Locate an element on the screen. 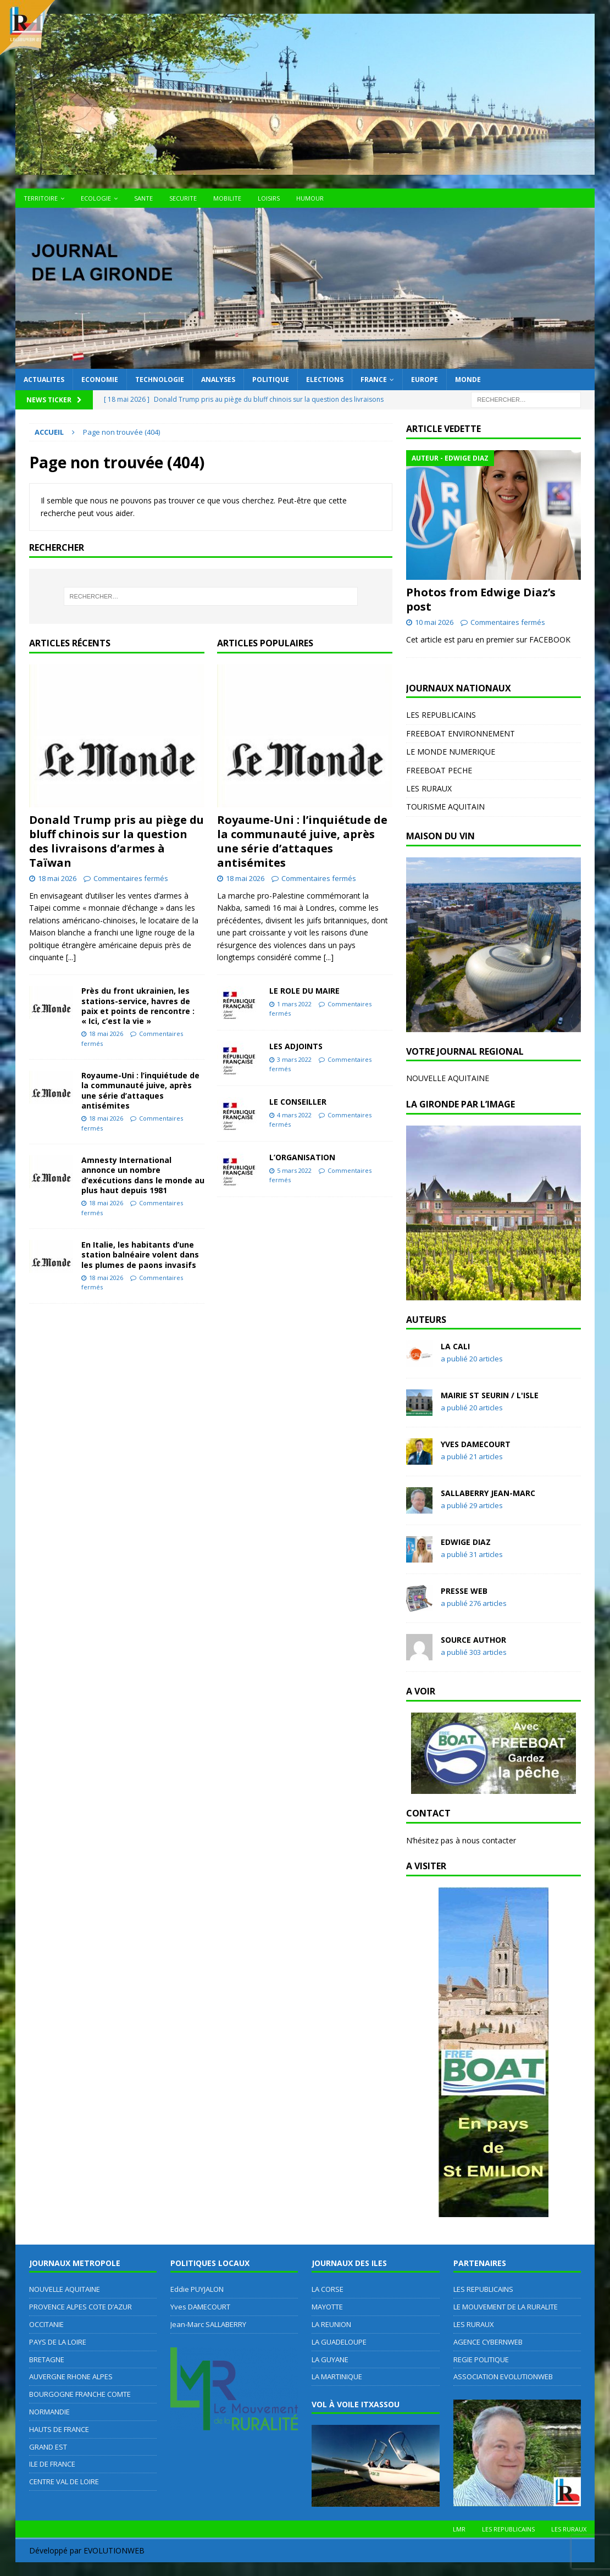 This screenshot has height=2576, width=610. GRAND EST is located at coordinates (48, 2447).